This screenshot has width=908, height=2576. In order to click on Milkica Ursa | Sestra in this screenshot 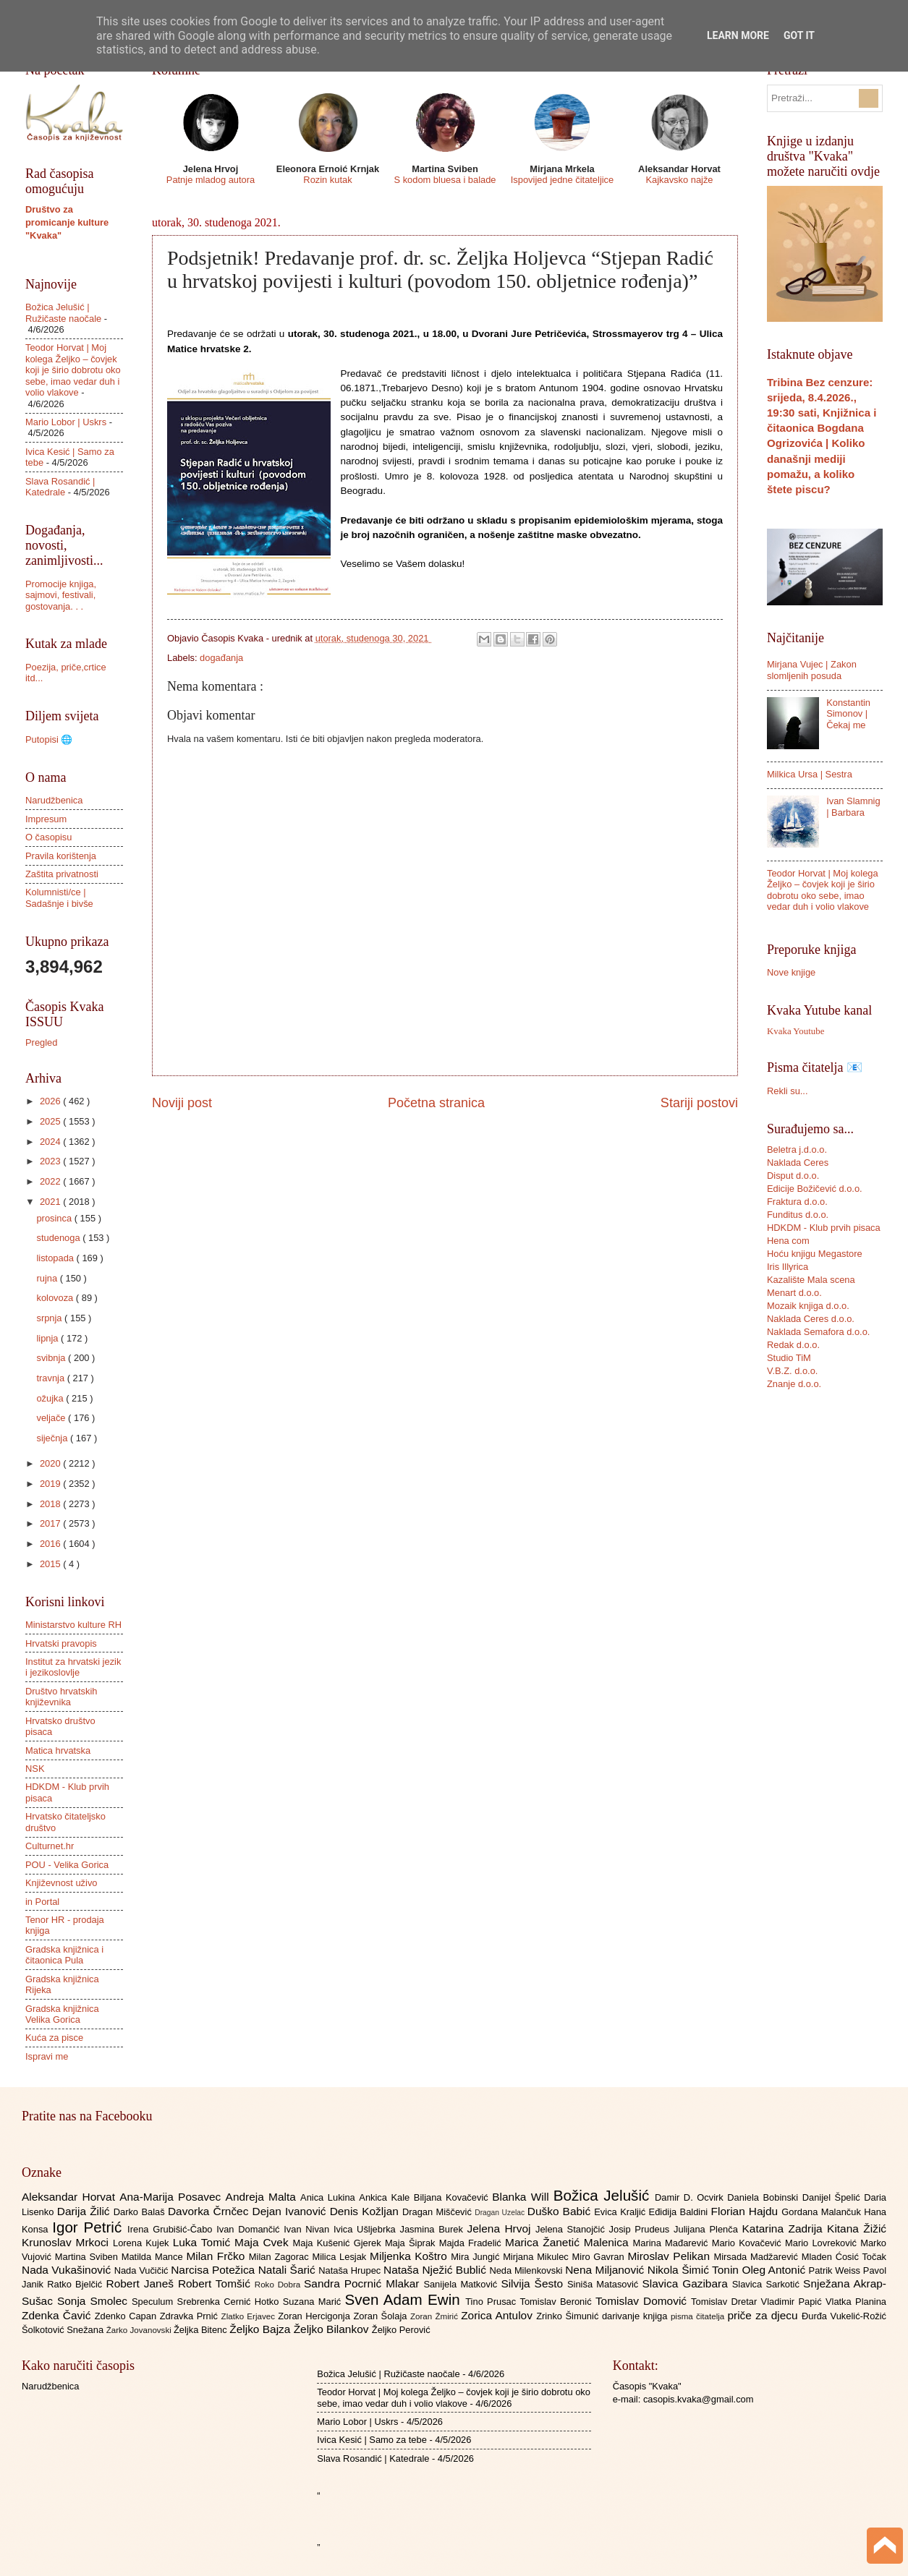, I will do `click(809, 774)`.